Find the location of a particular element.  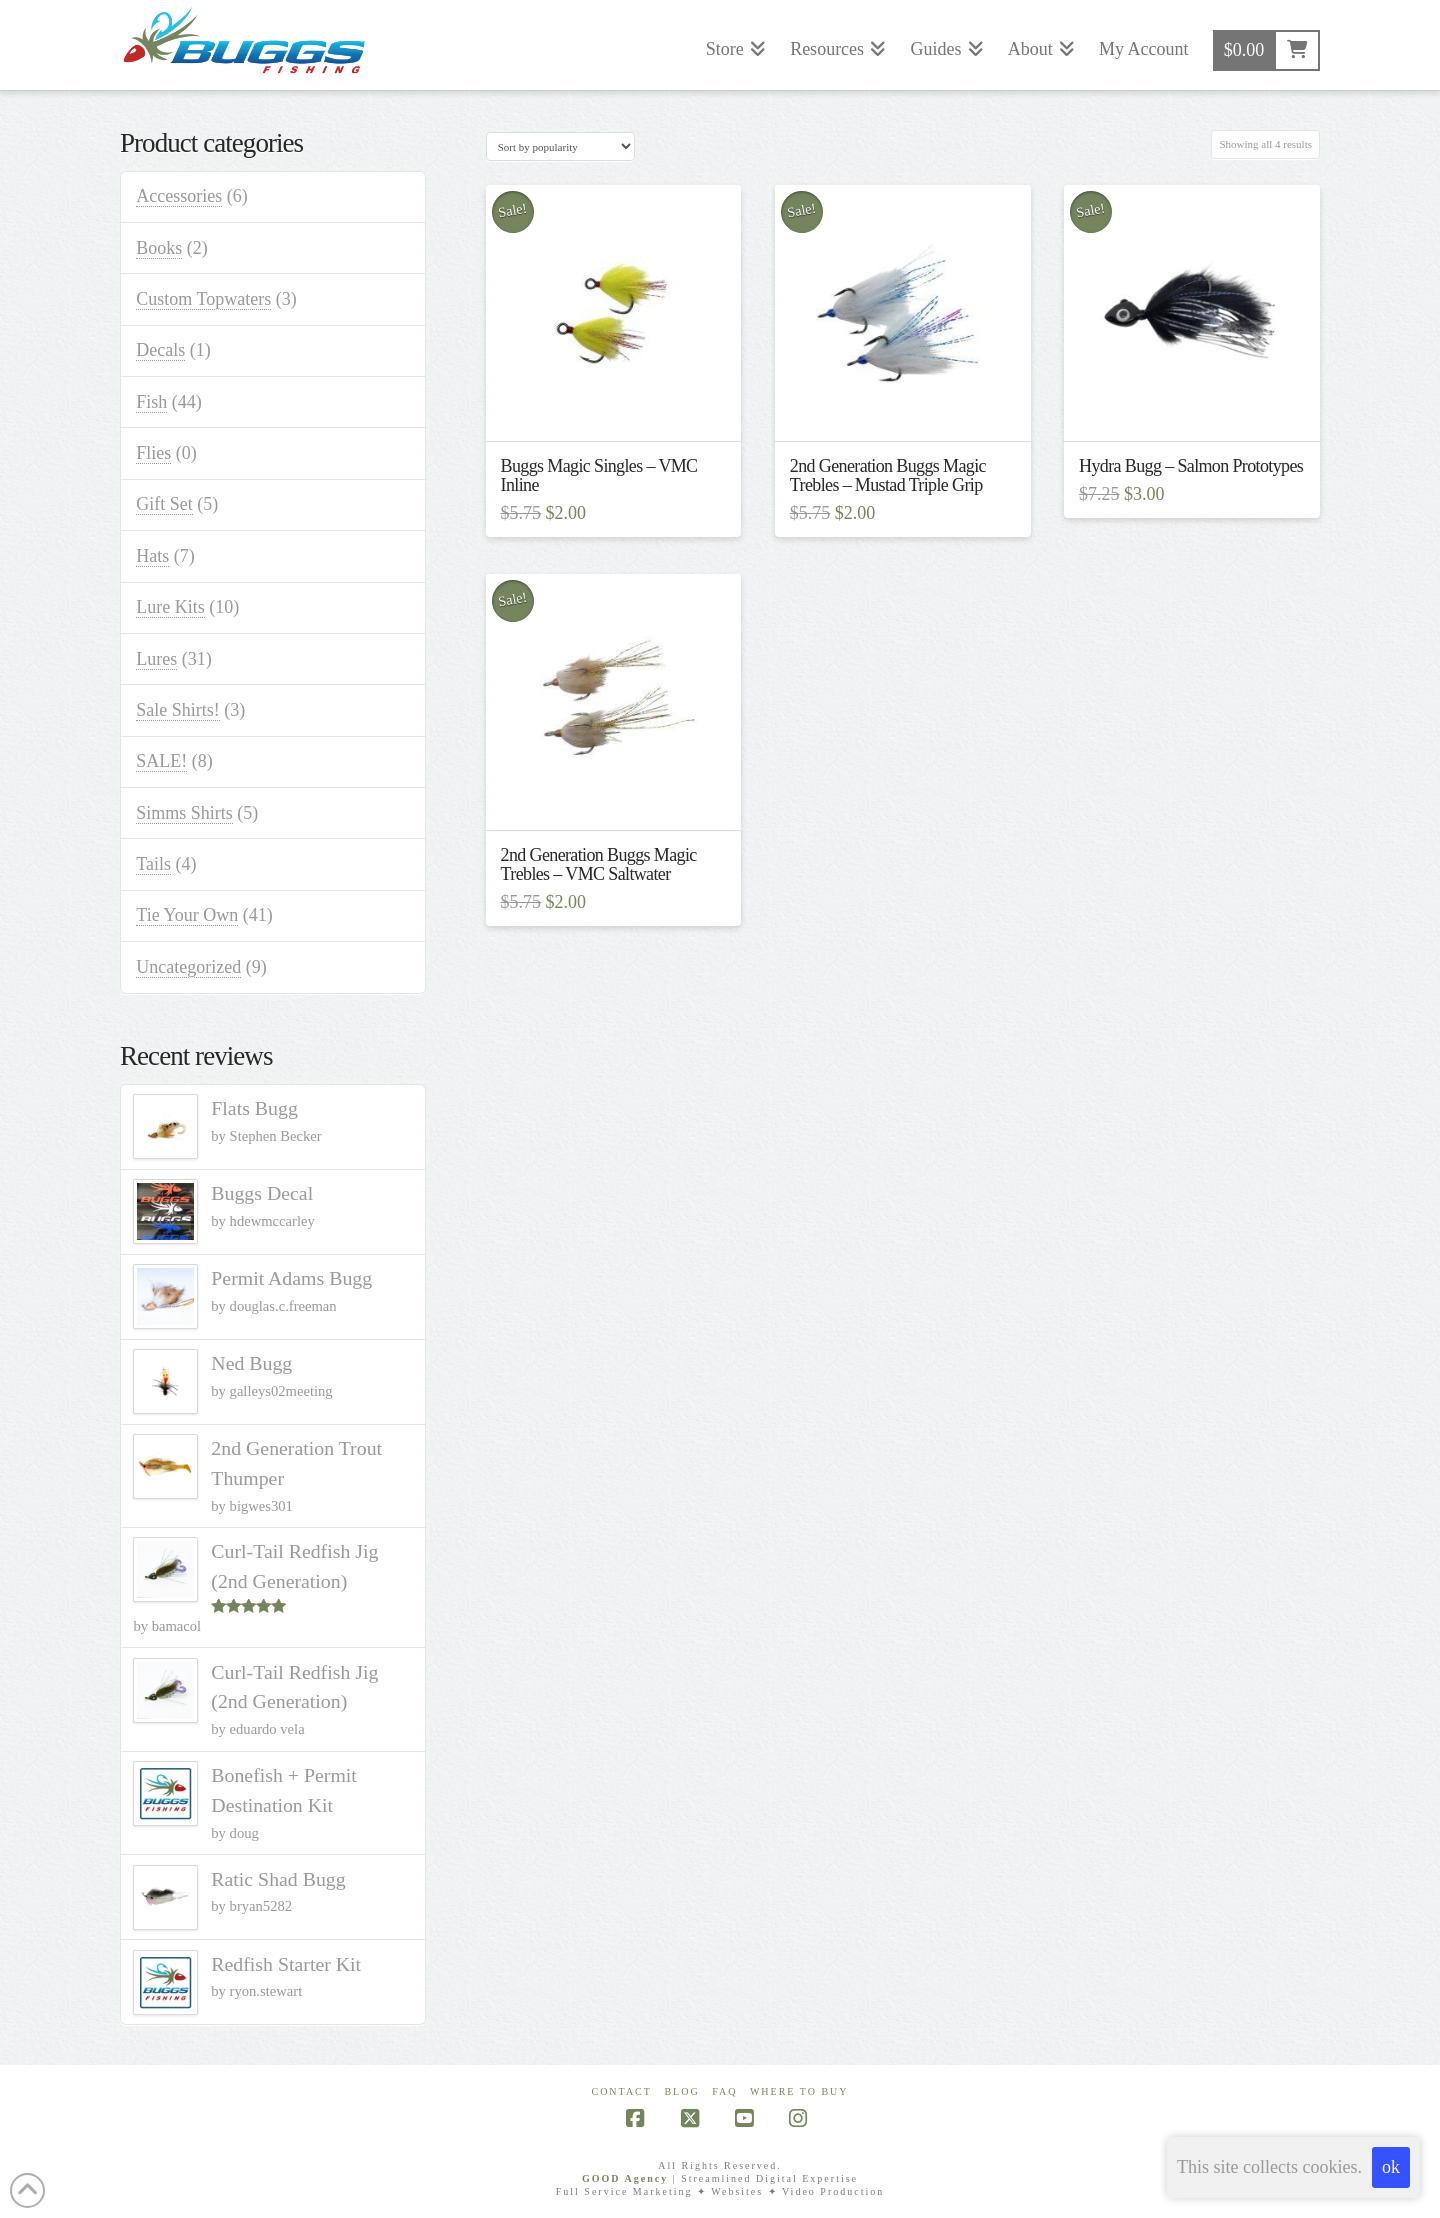

Gift Set is located at coordinates (164, 504).